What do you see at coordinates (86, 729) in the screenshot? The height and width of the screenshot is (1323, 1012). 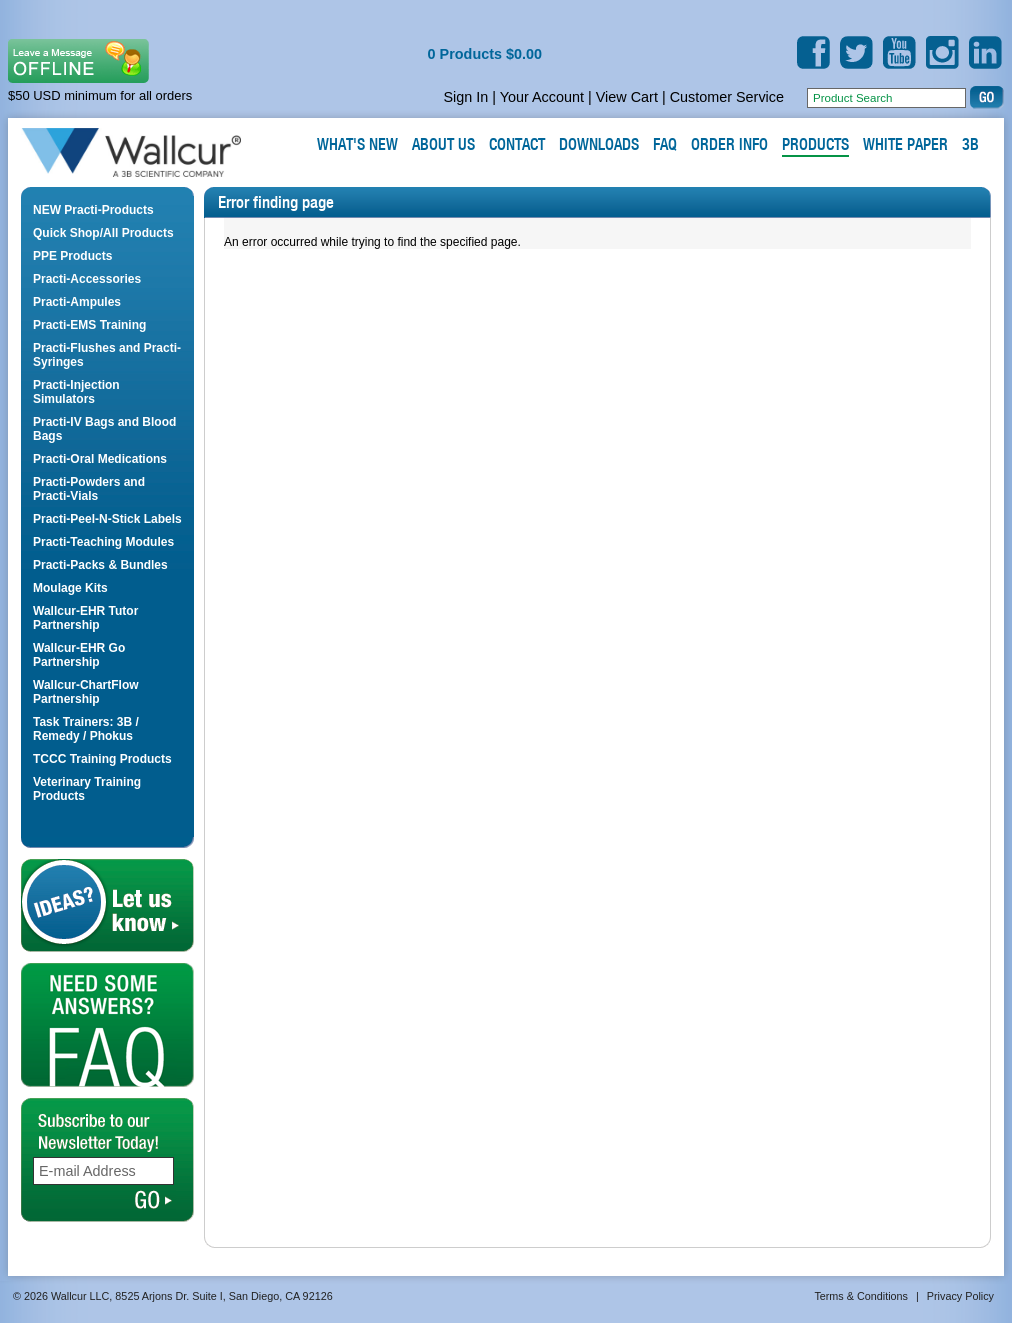 I see `Task Trainers: 3B / Remedy / Phokus` at bounding box center [86, 729].